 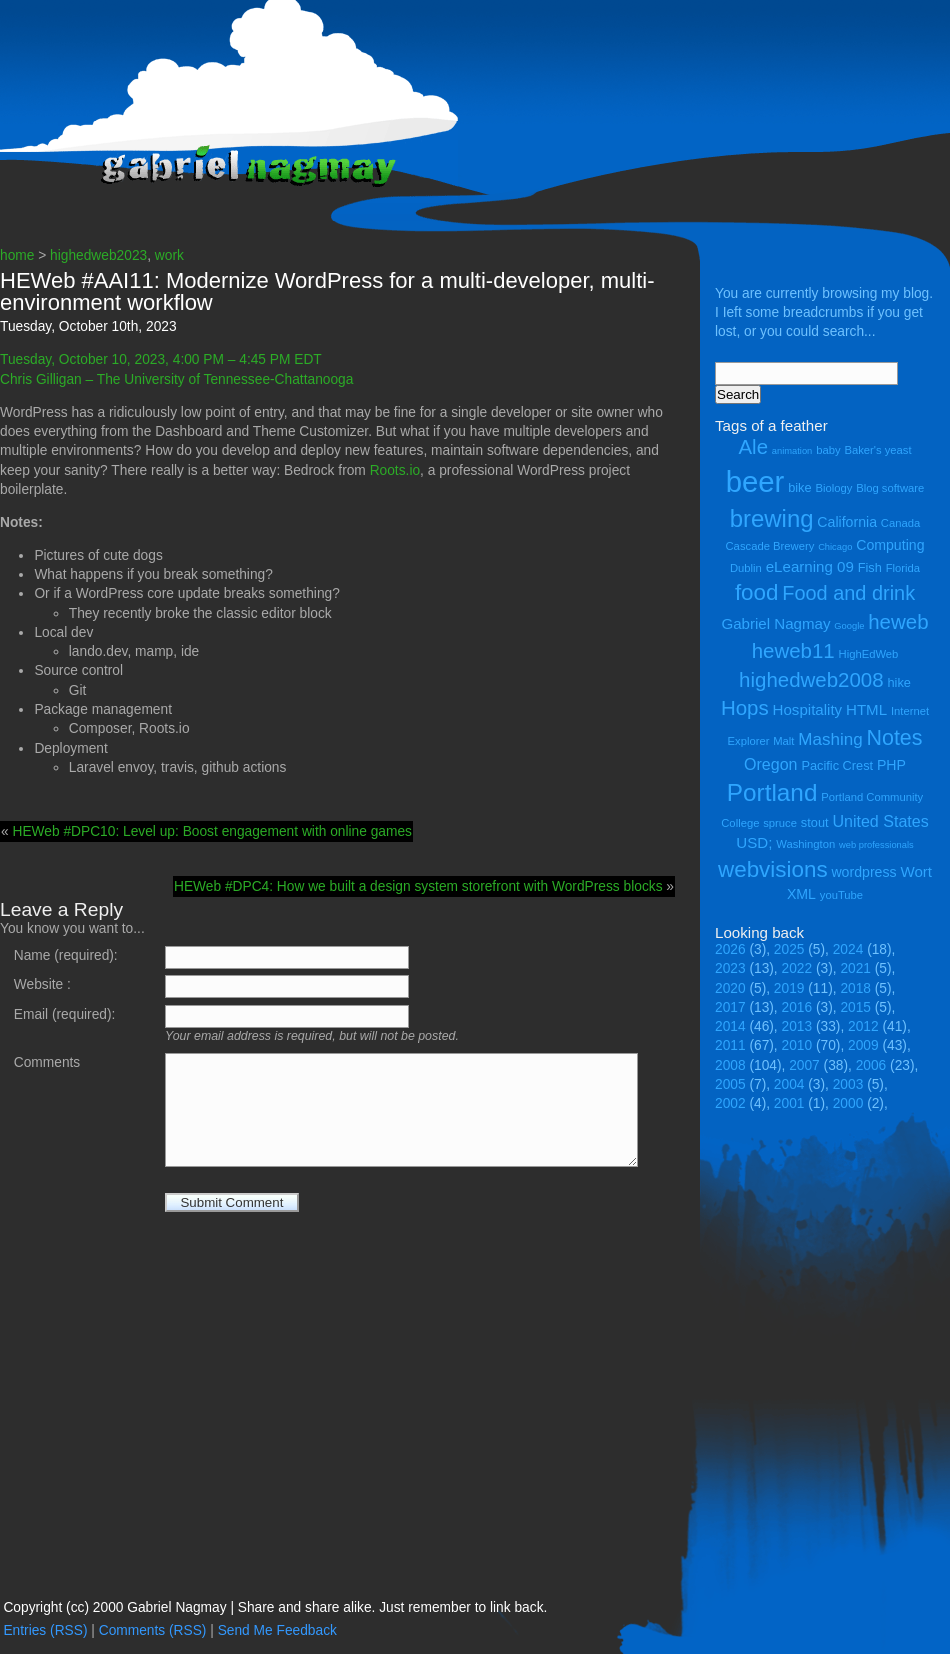 What do you see at coordinates (877, 450) in the screenshot?
I see `Baker's yeast [Baker's yeast (4 items)]` at bounding box center [877, 450].